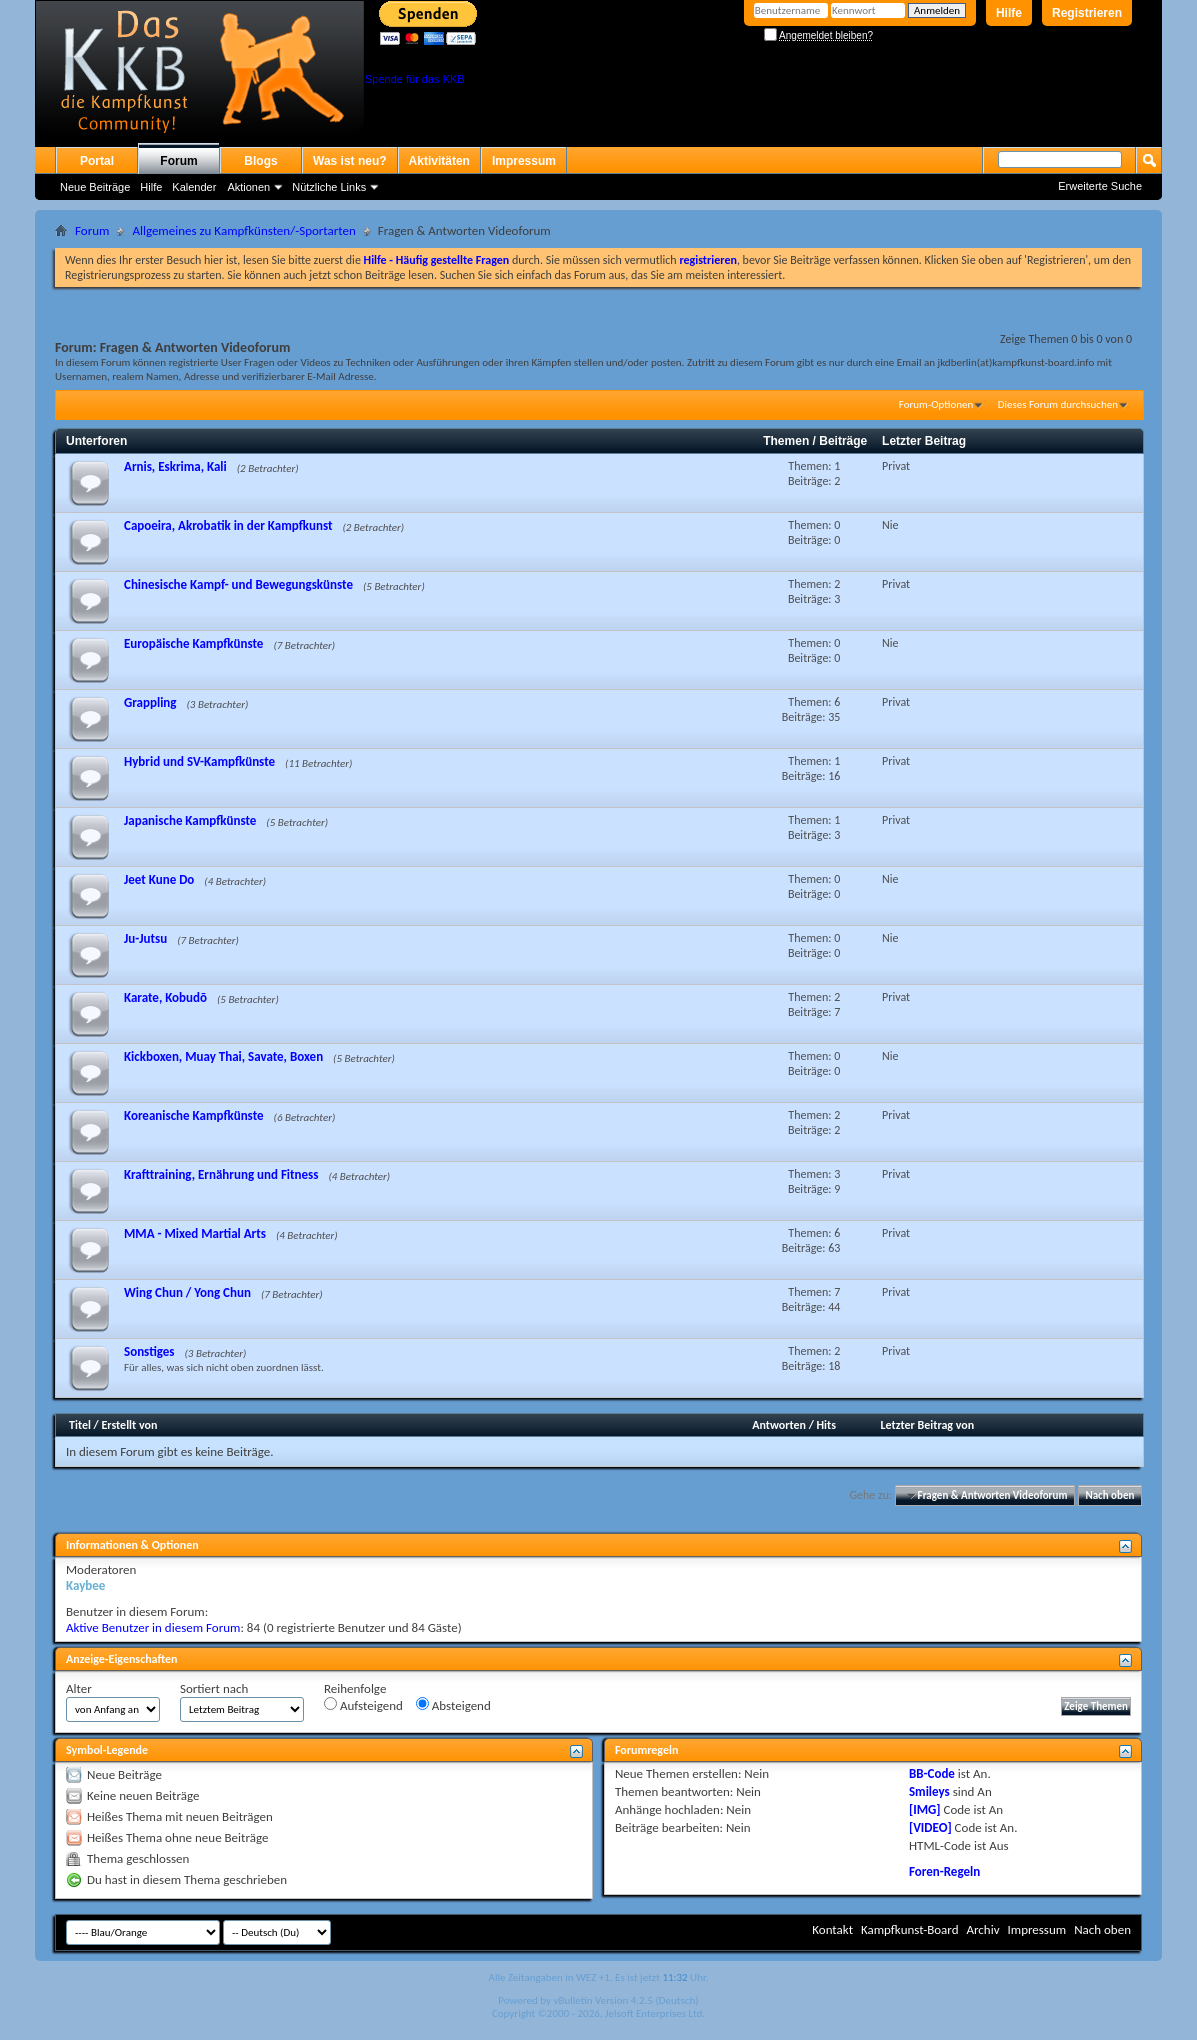 This screenshot has height=2040, width=1197. What do you see at coordinates (982, 1929) in the screenshot?
I see `Archiv` at bounding box center [982, 1929].